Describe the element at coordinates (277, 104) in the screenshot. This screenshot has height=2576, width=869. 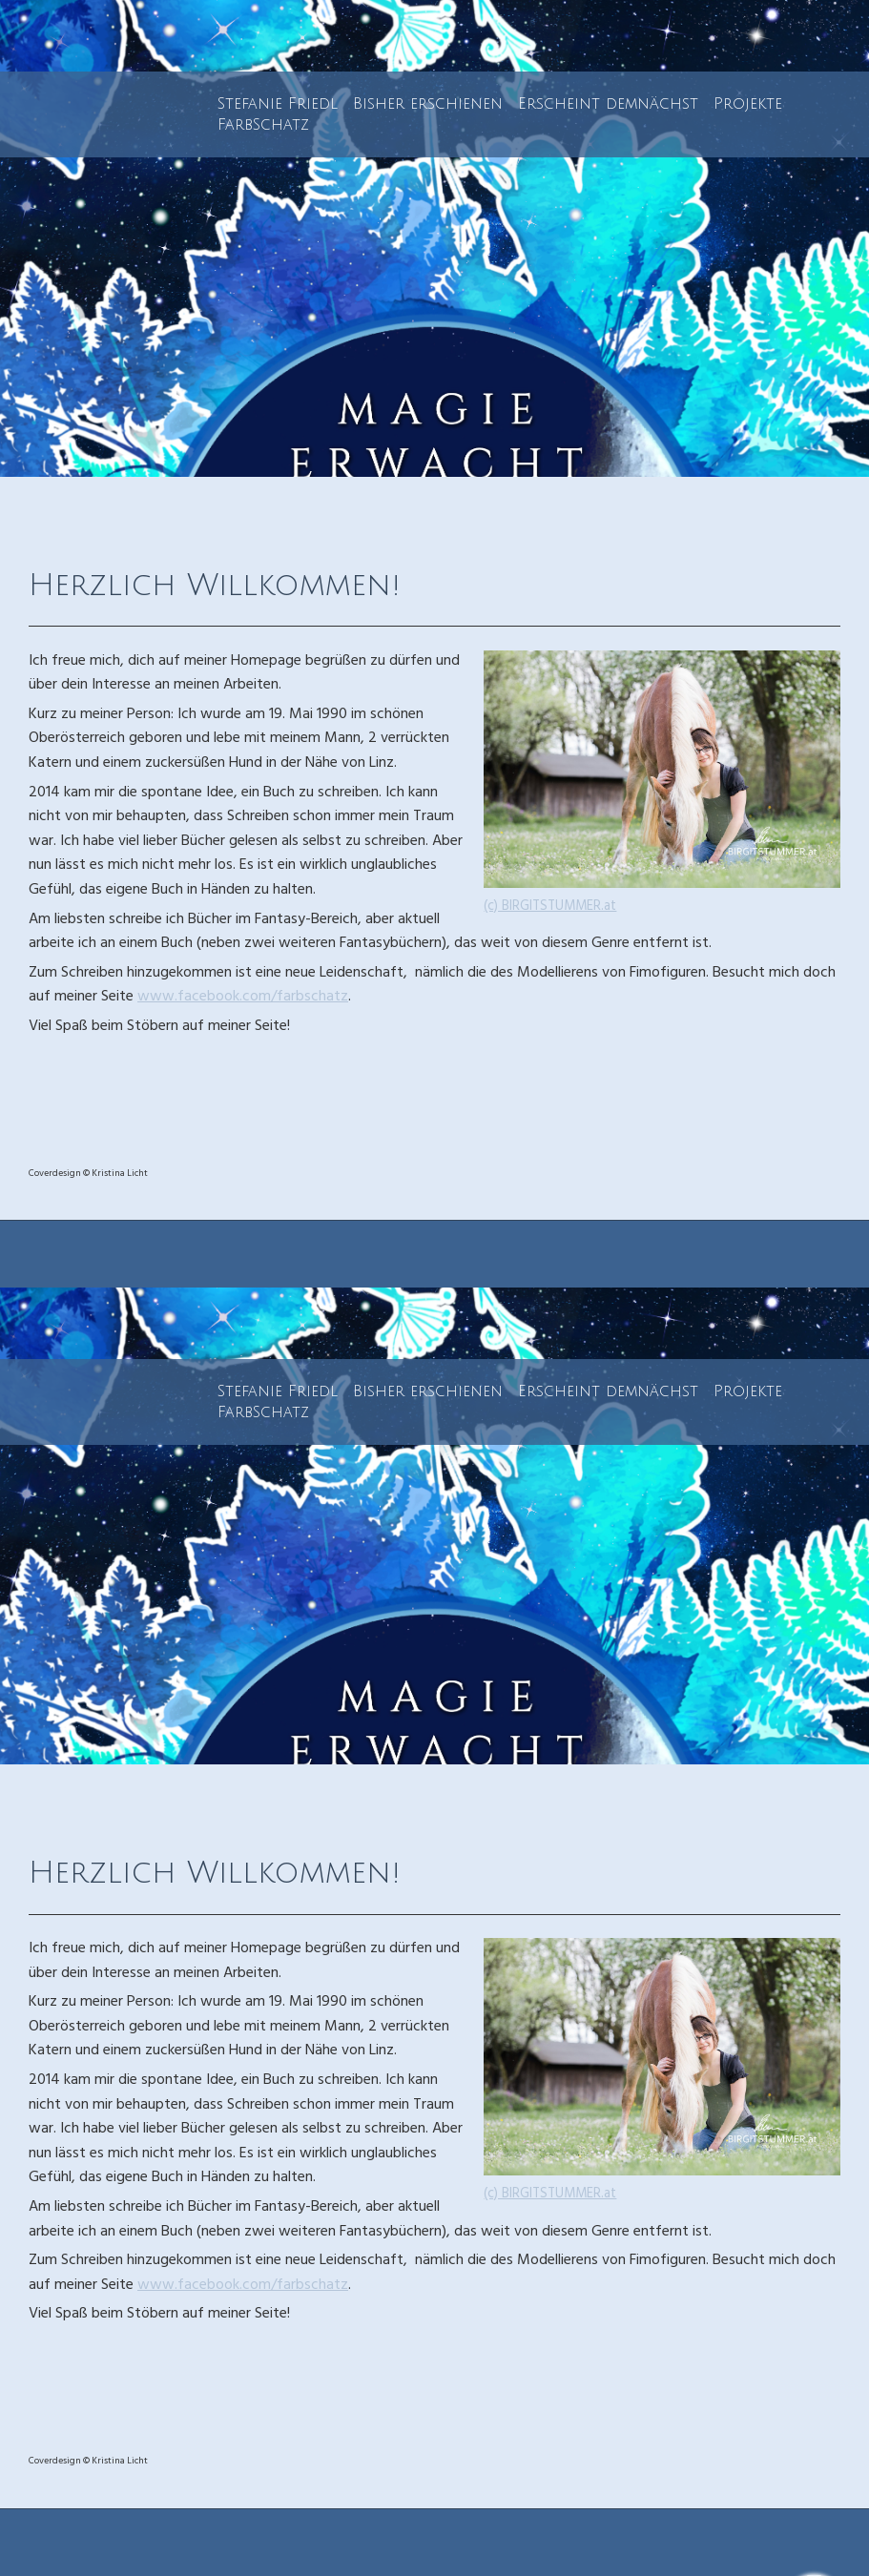
I see `Stefanie Friedl` at that location.